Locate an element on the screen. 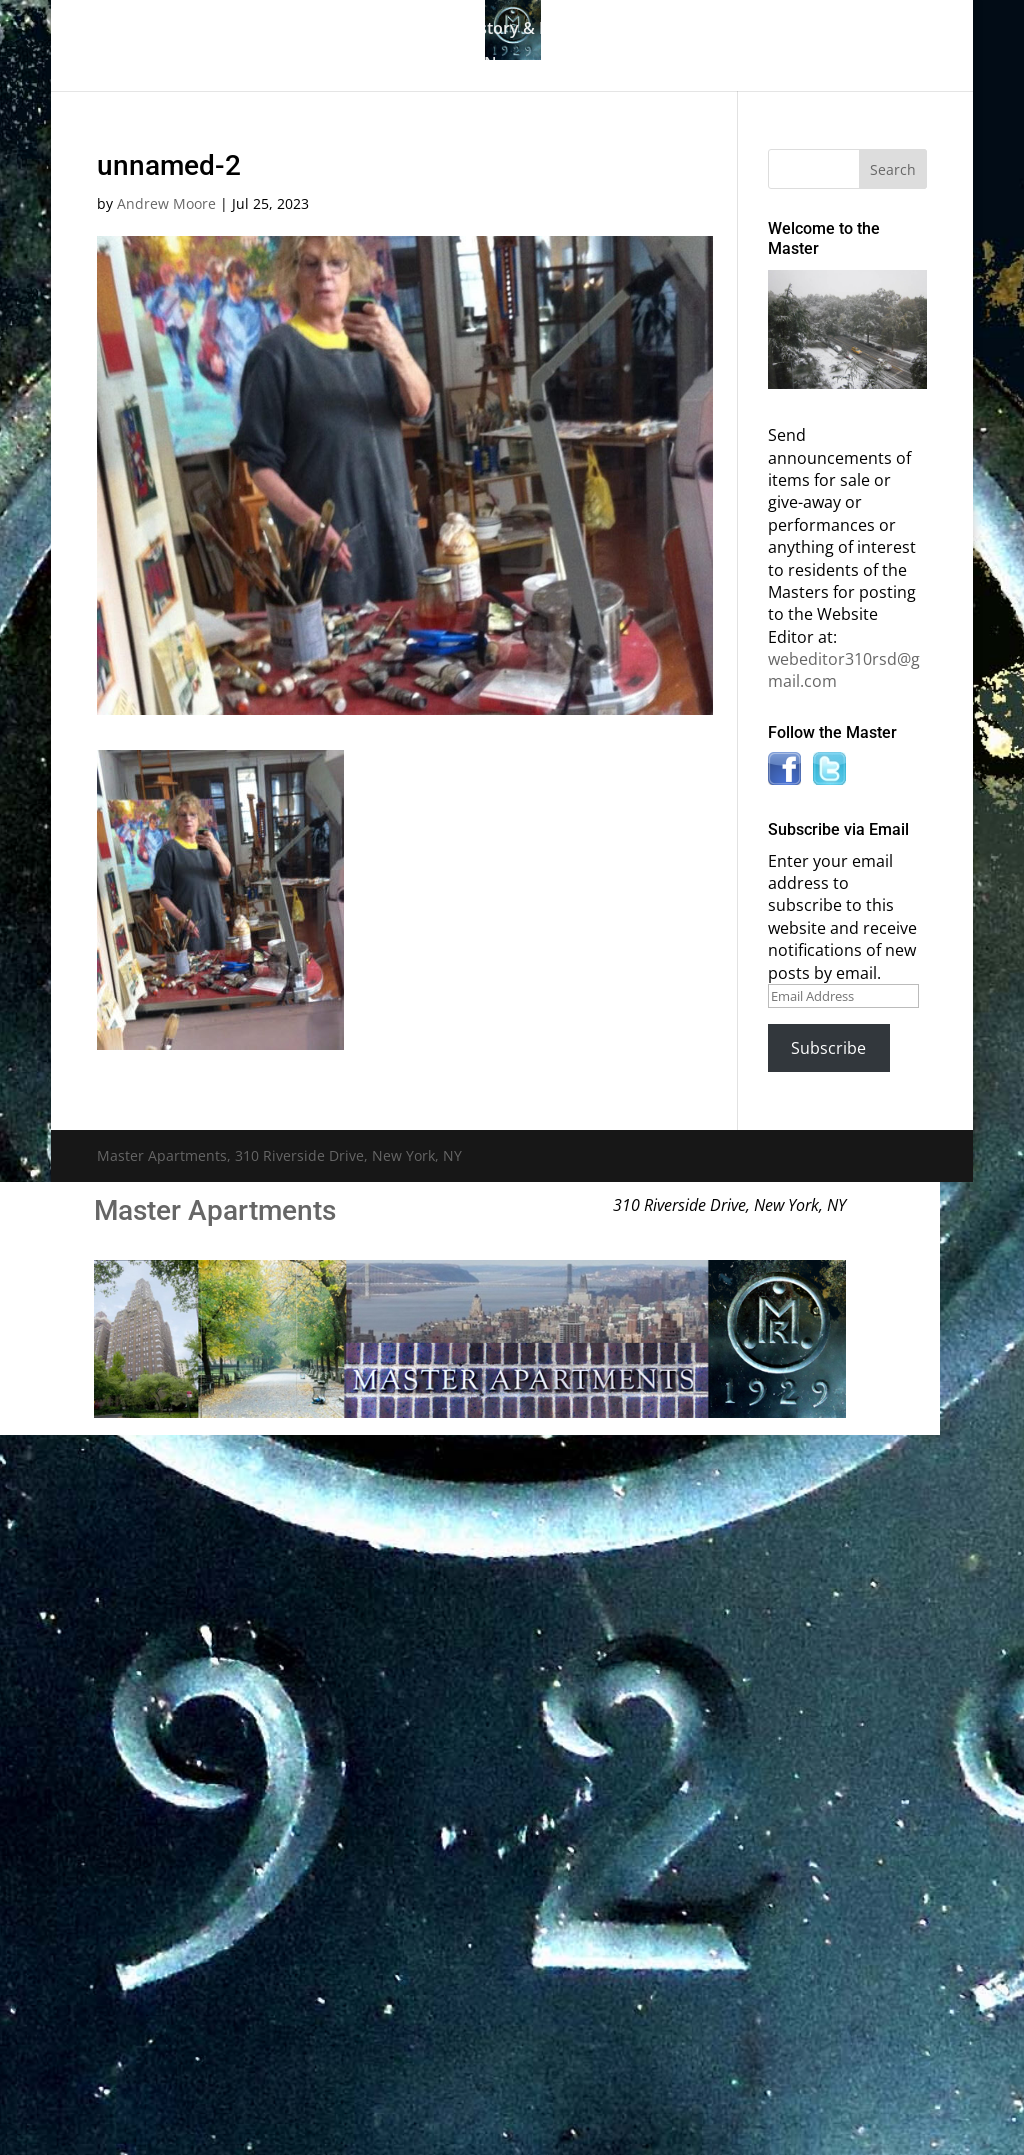 This screenshot has width=1024, height=2155. Building History & Photos is located at coordinates (495, 30).